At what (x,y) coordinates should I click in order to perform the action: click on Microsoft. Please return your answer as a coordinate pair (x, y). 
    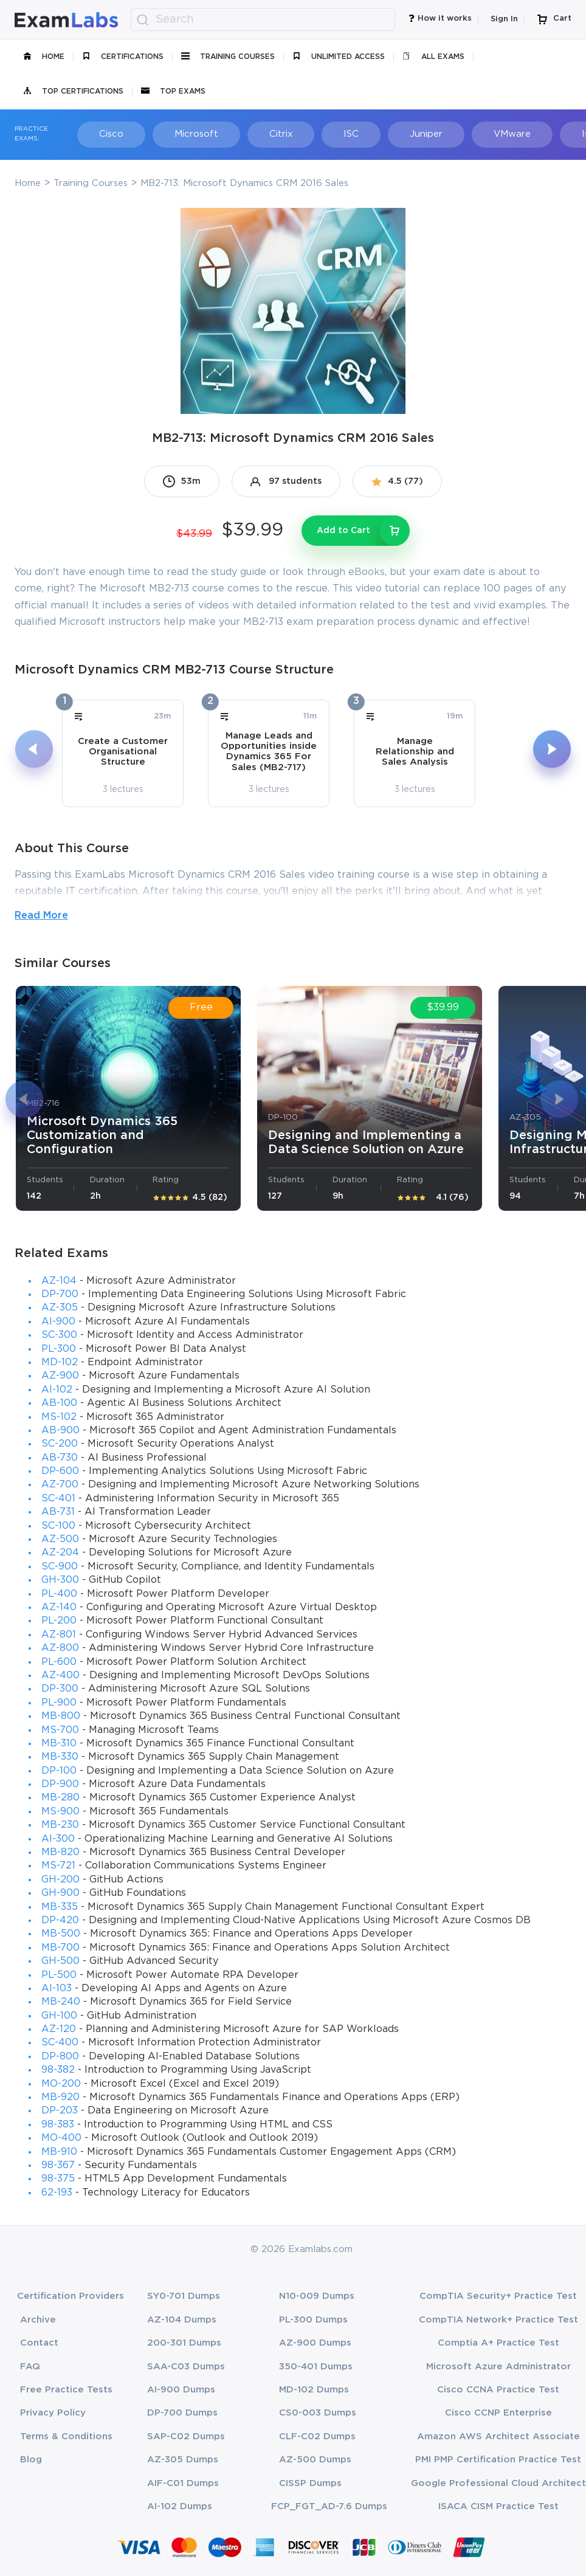
    Looking at the image, I should click on (180, 134).